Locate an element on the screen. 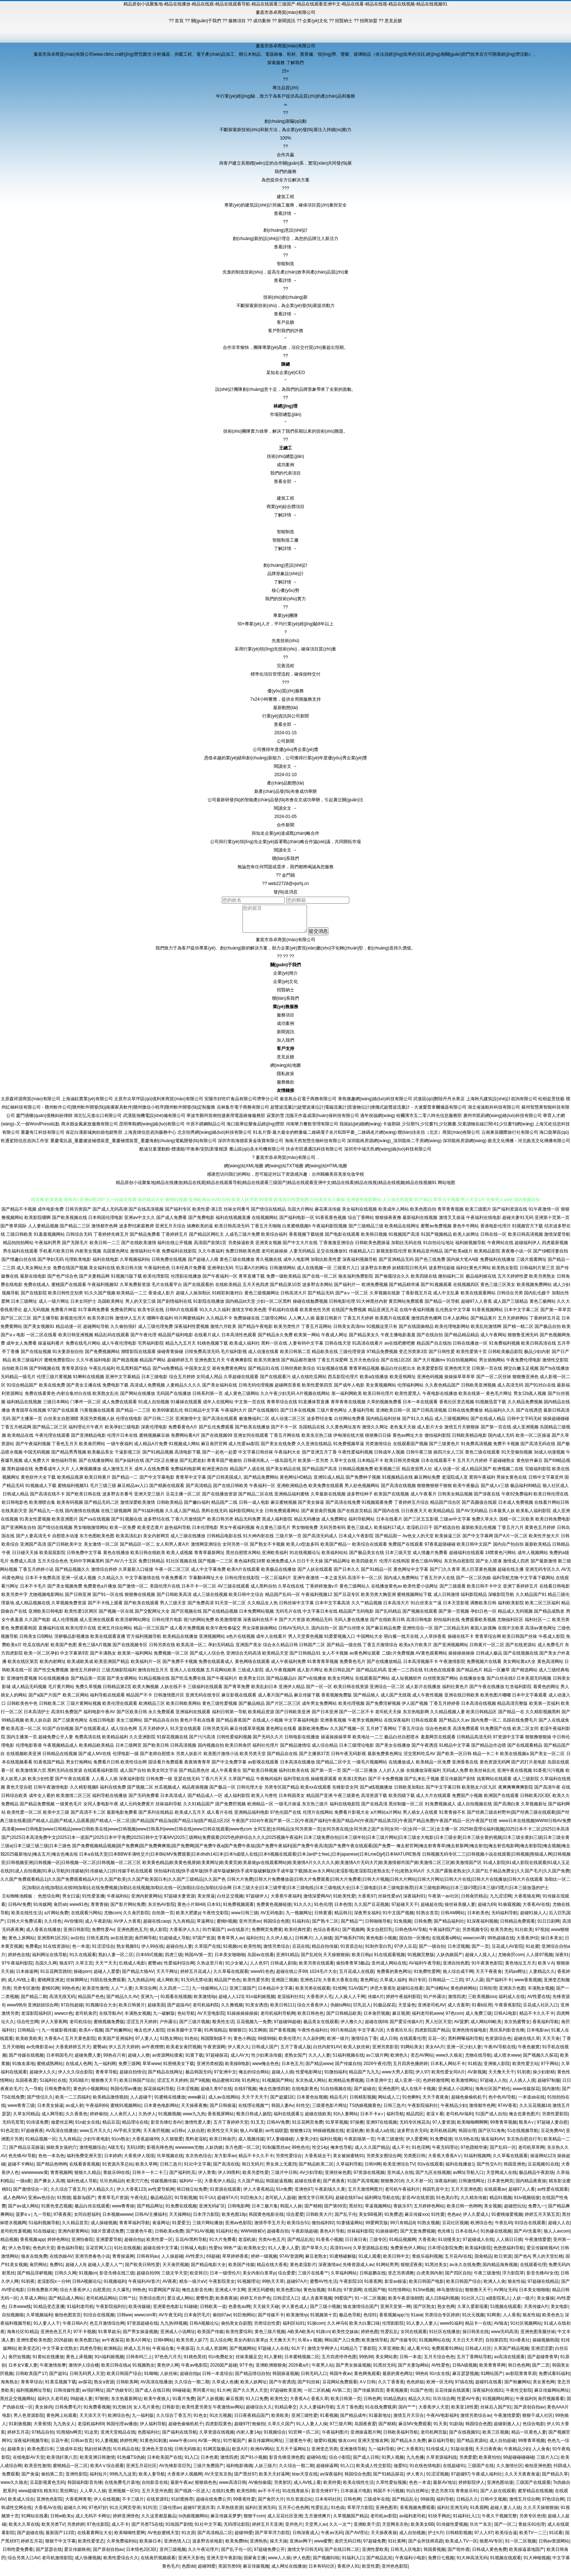  97人妻资源 is located at coordinates (443, 2127).